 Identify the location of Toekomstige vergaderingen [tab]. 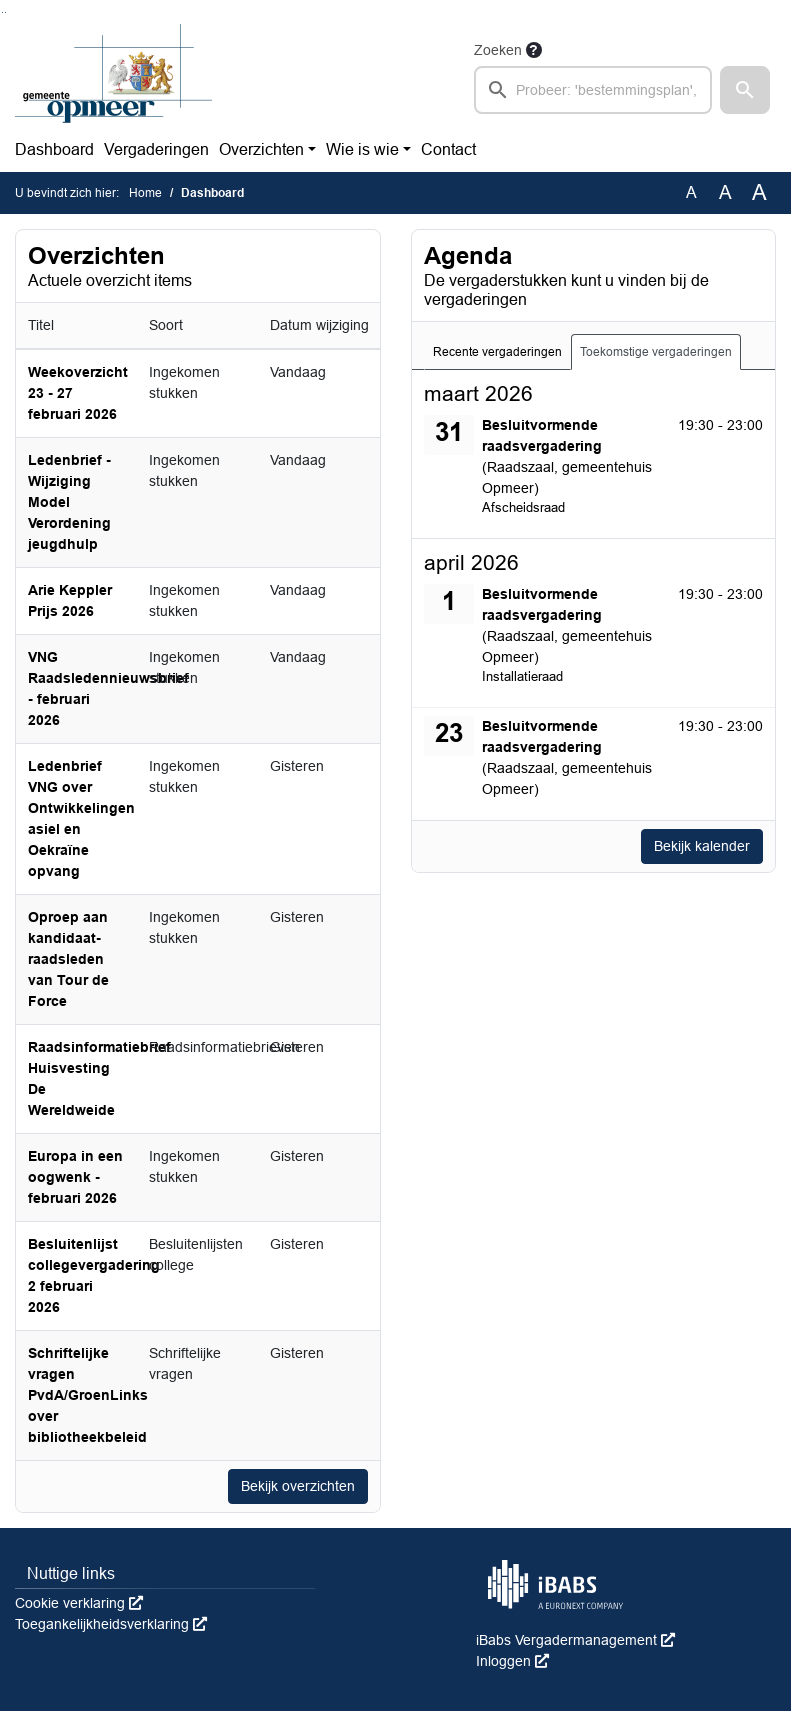
(656, 352).